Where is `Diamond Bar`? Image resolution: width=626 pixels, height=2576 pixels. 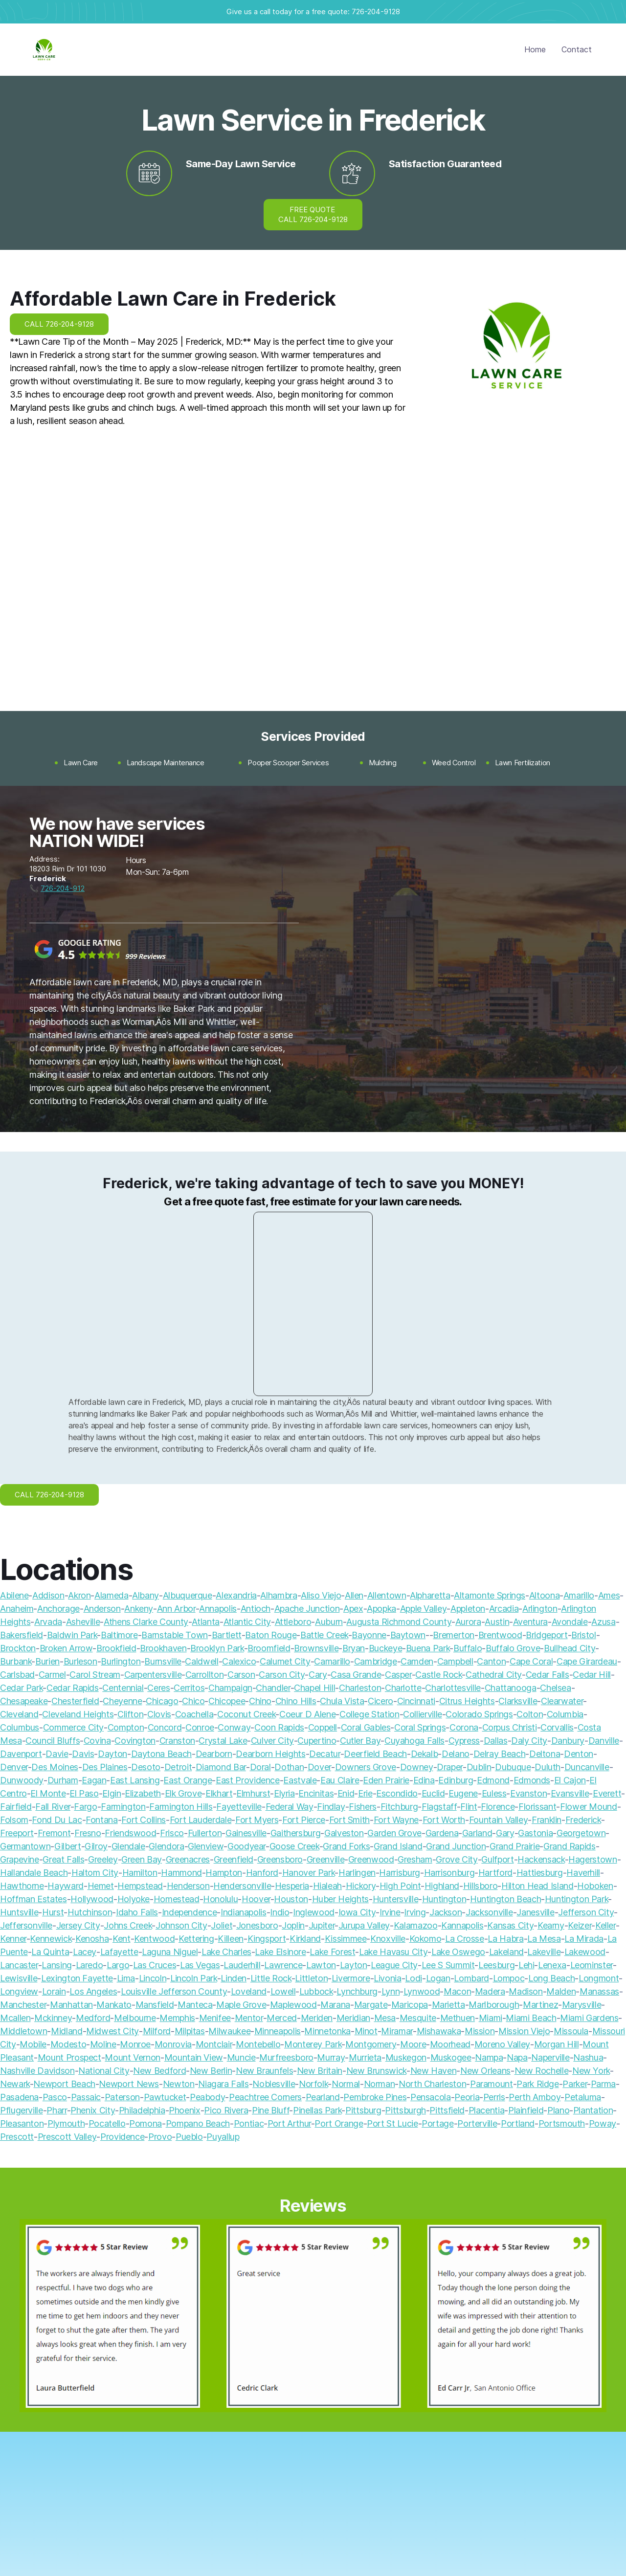 Diamond Bar is located at coordinates (221, 1767).